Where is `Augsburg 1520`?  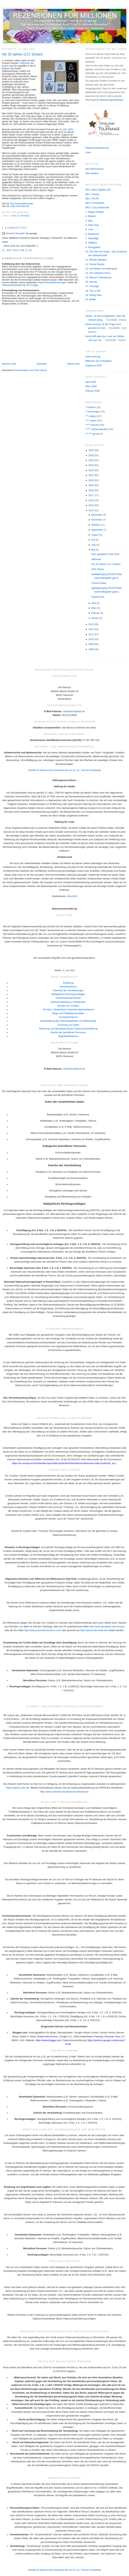 Augsburg 1520 is located at coordinates (93, 365).